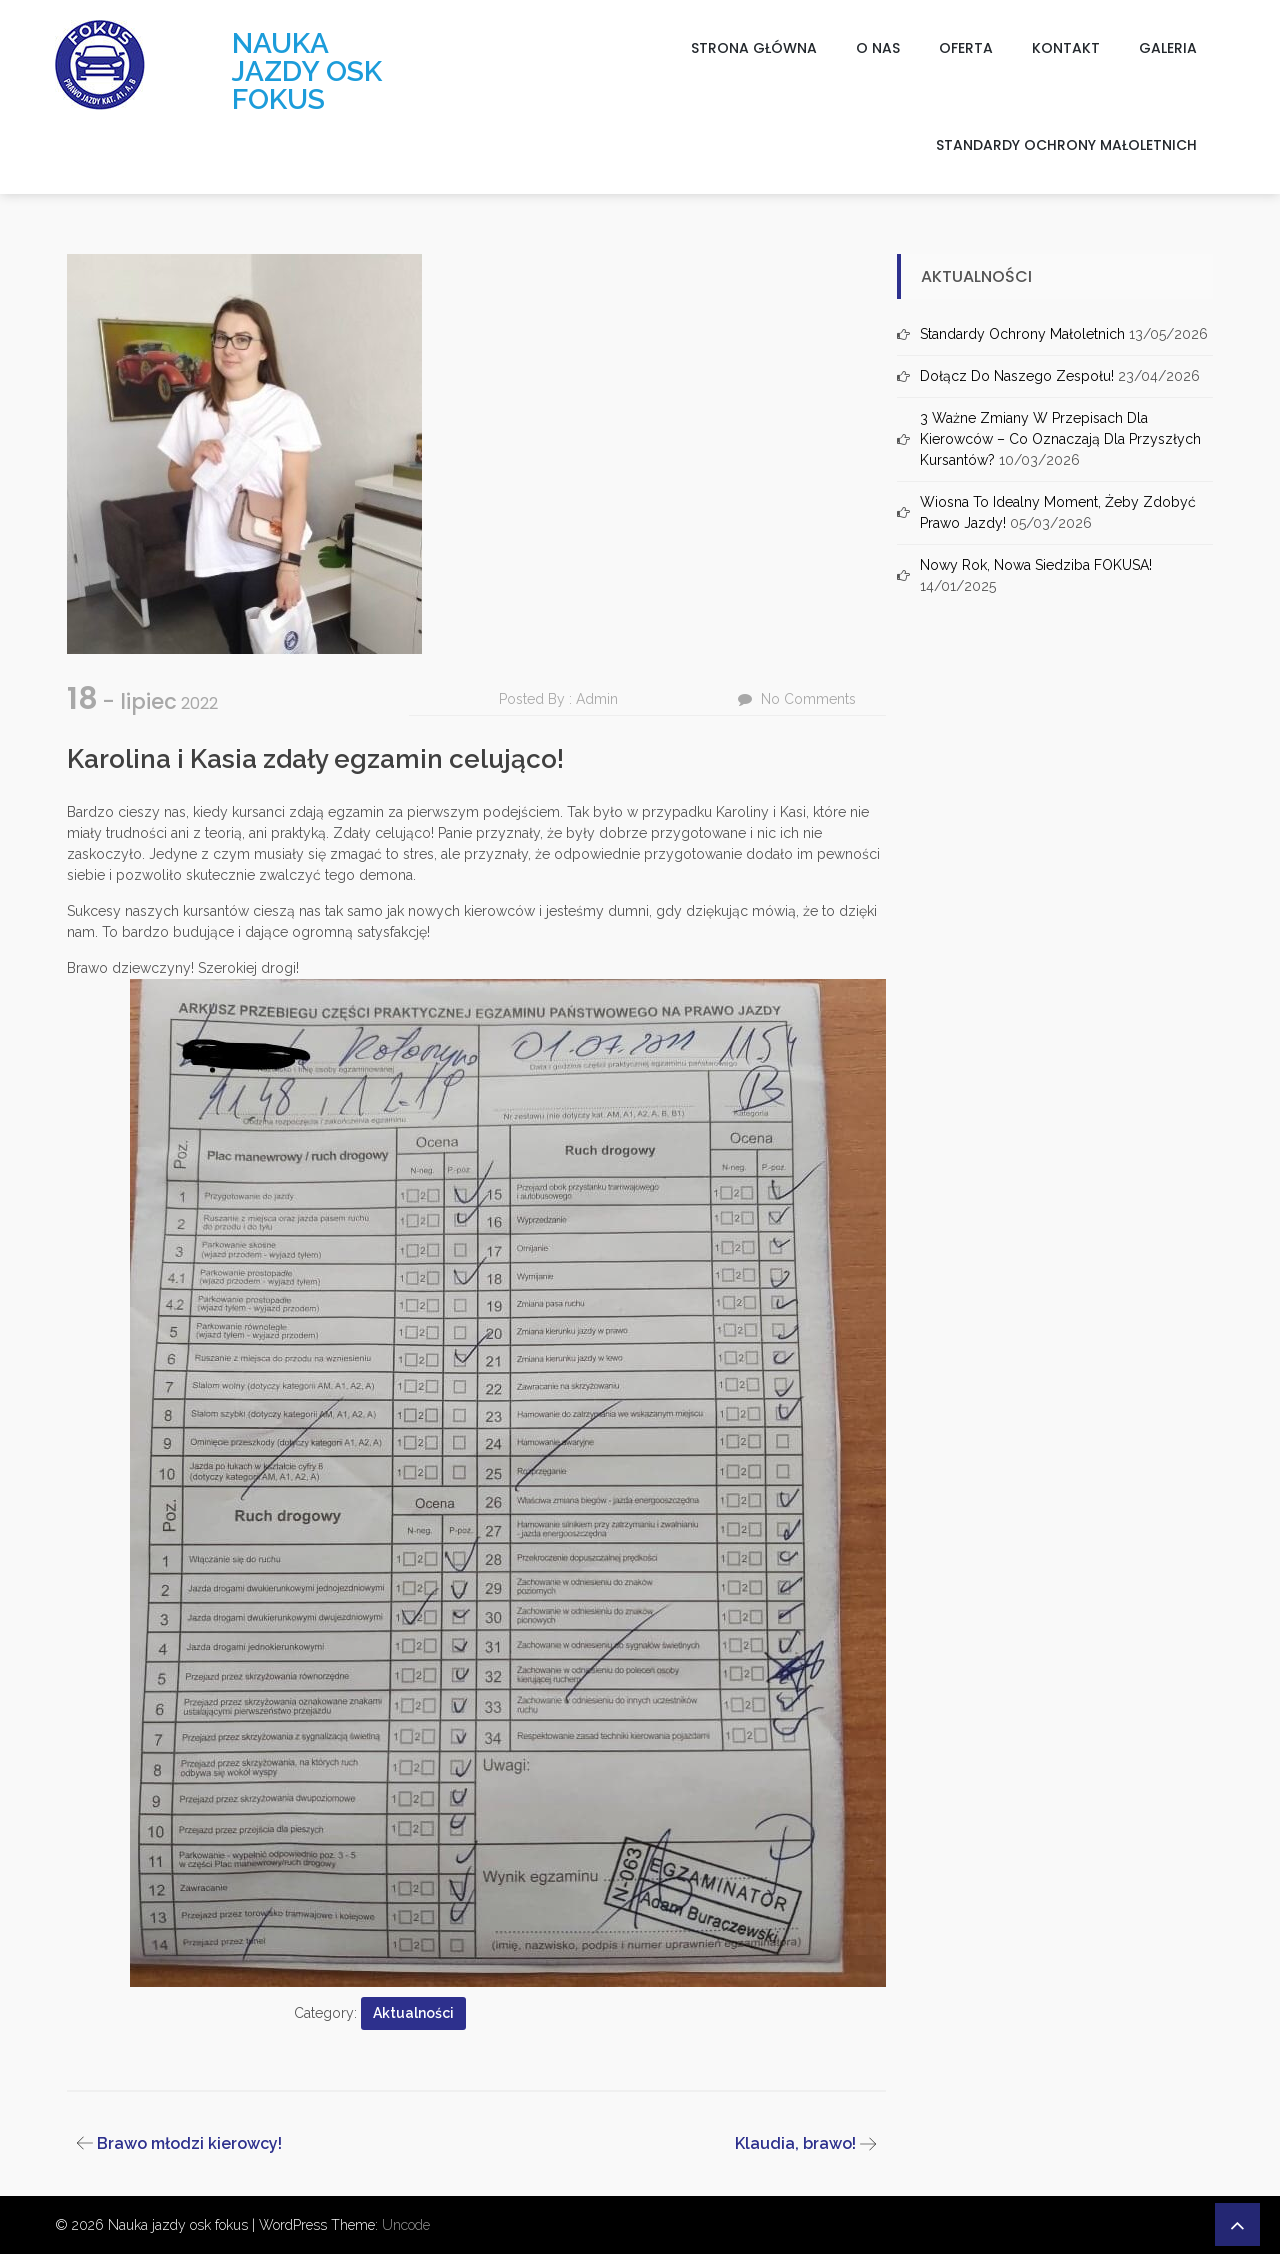 This screenshot has height=2254, width=1280. Describe the element at coordinates (966, 48) in the screenshot. I see `Oferta` at that location.